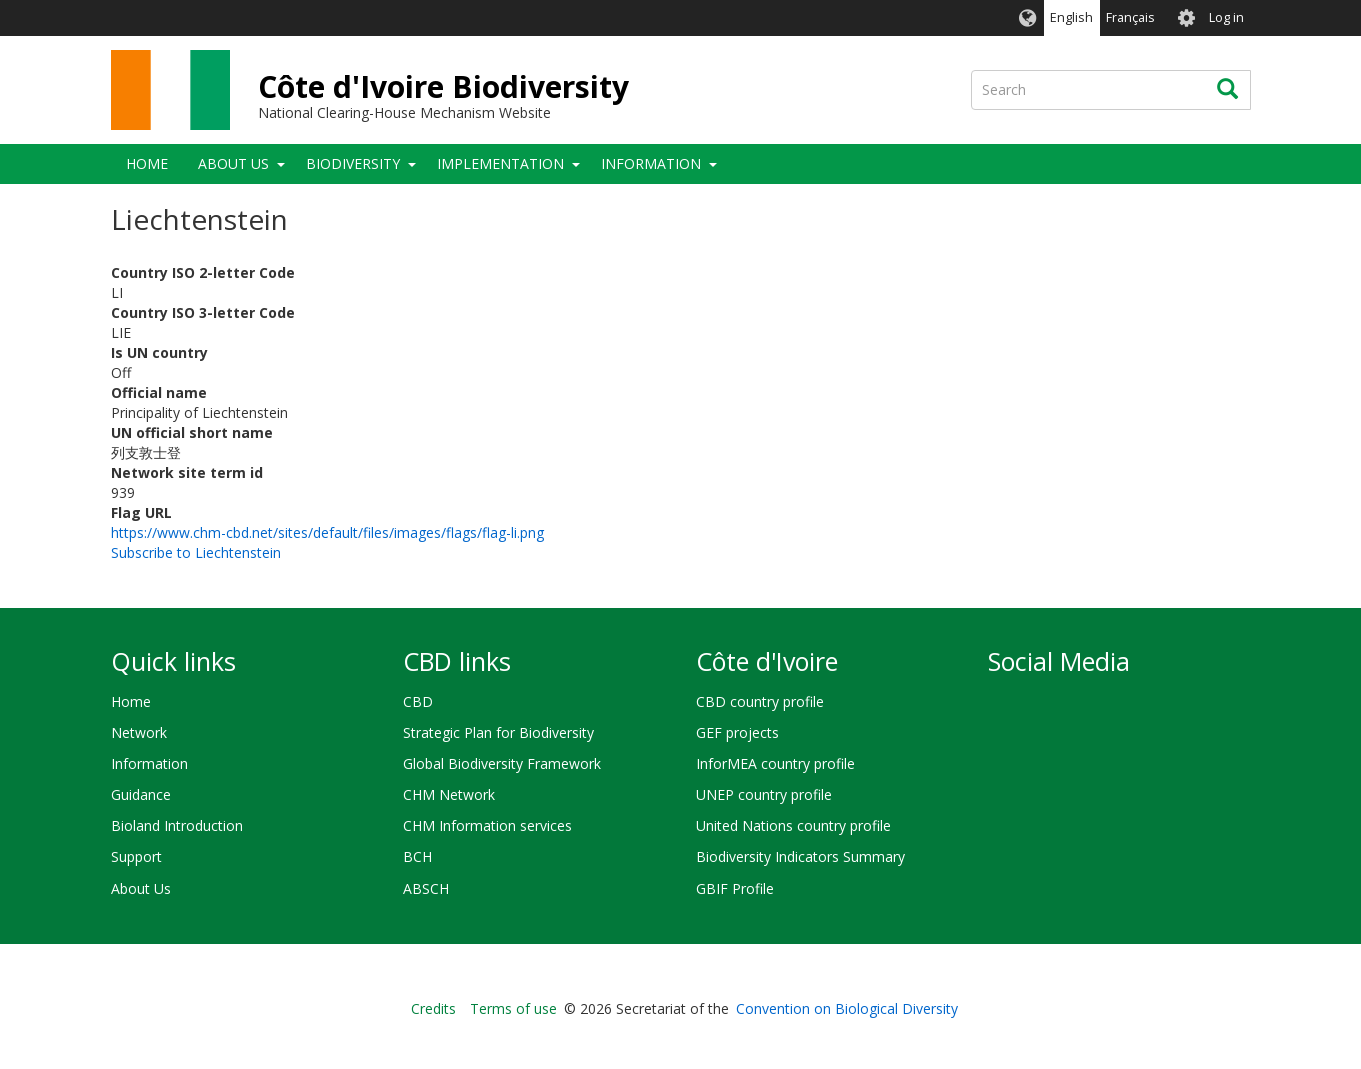  I want to click on ABSCH, so click(426, 888).